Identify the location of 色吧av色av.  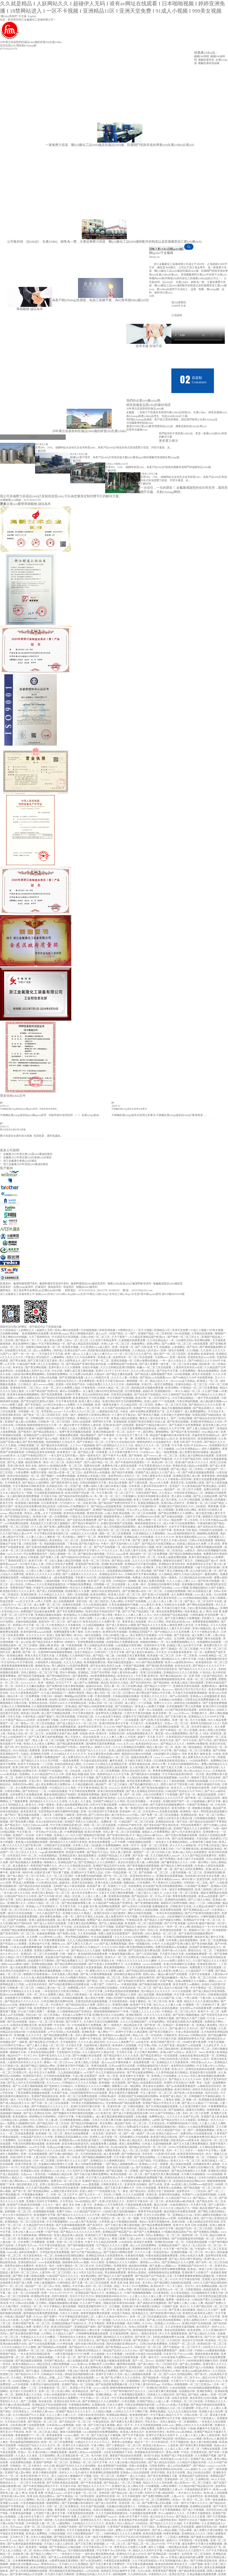
(150, 1970).